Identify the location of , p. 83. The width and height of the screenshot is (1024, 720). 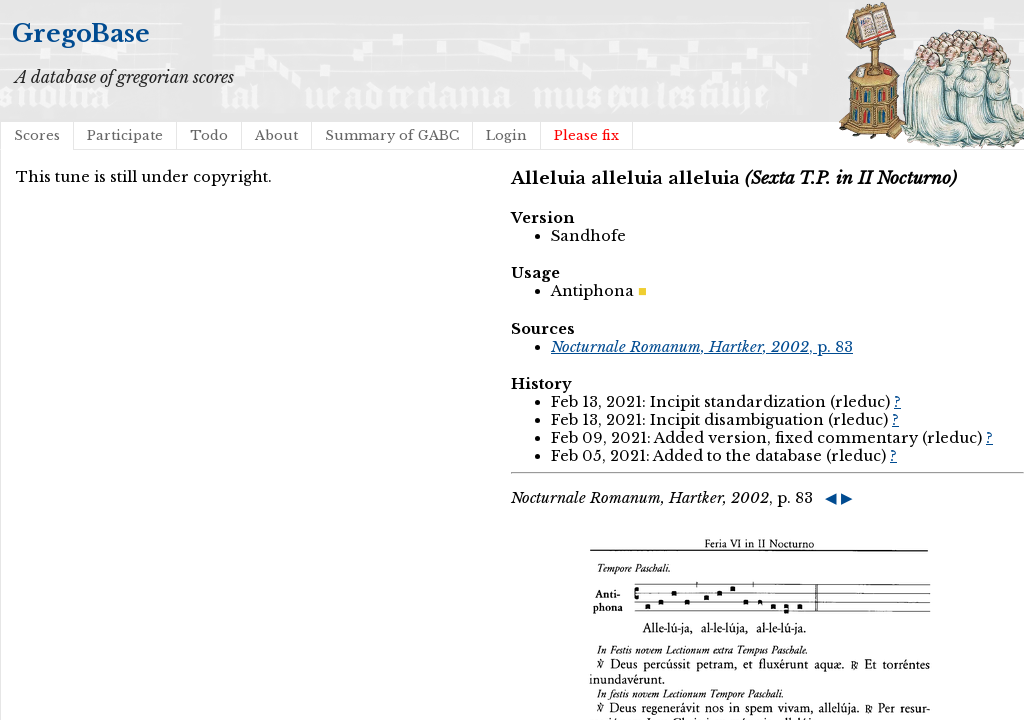
(702, 347).